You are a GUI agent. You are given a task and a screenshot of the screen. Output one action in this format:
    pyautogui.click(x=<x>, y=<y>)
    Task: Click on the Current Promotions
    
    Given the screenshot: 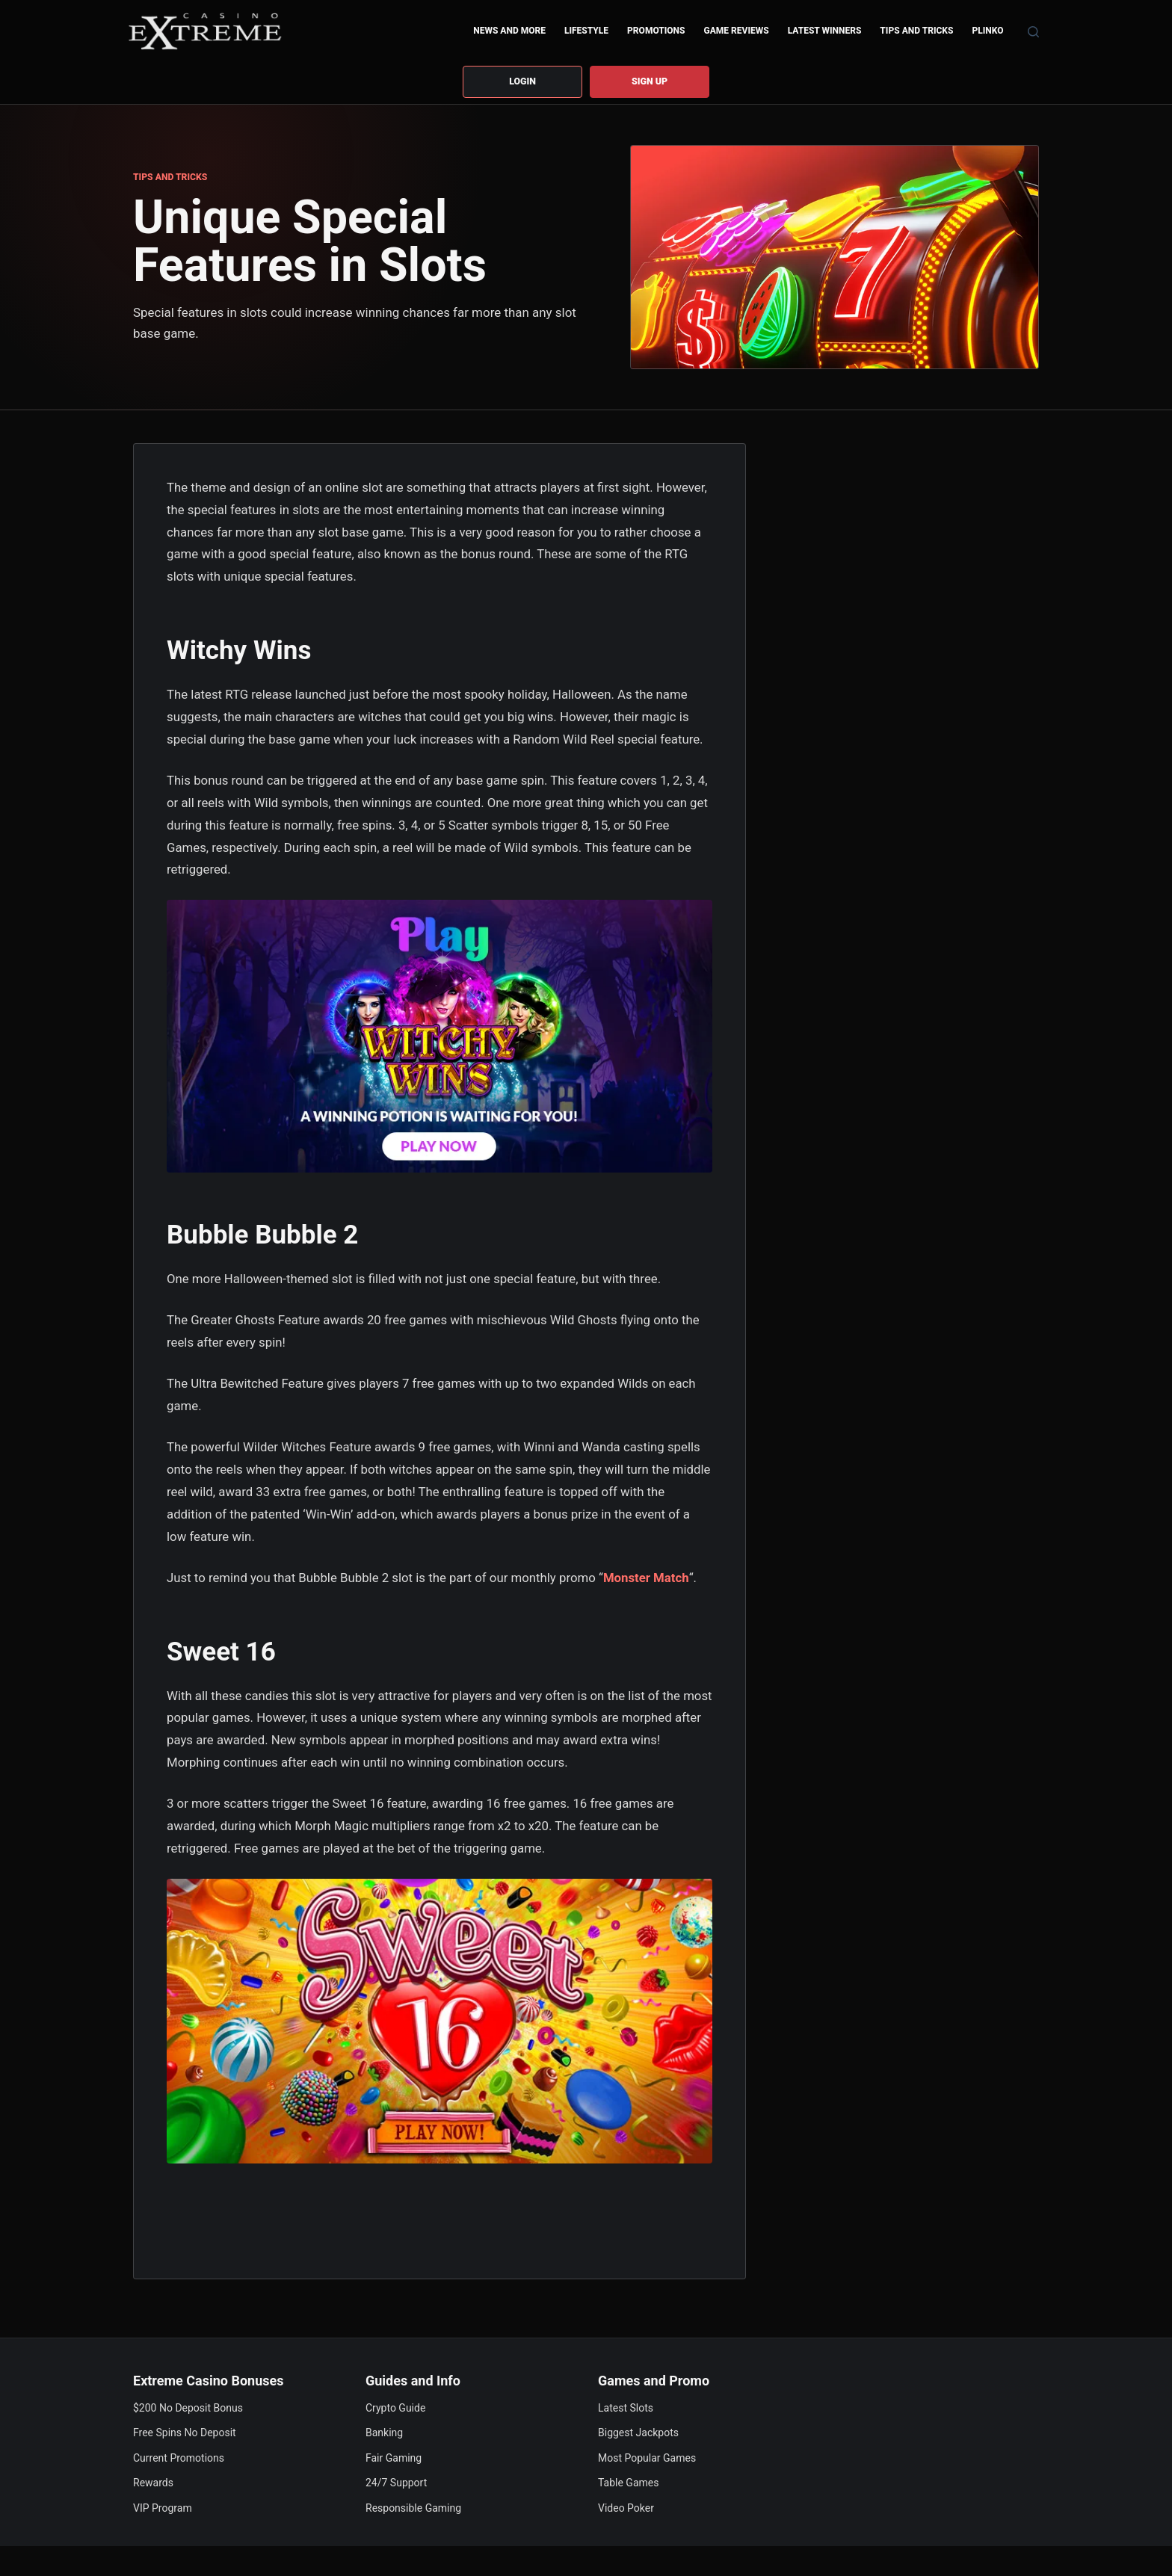 What is the action you would take?
    pyautogui.click(x=178, y=2458)
    